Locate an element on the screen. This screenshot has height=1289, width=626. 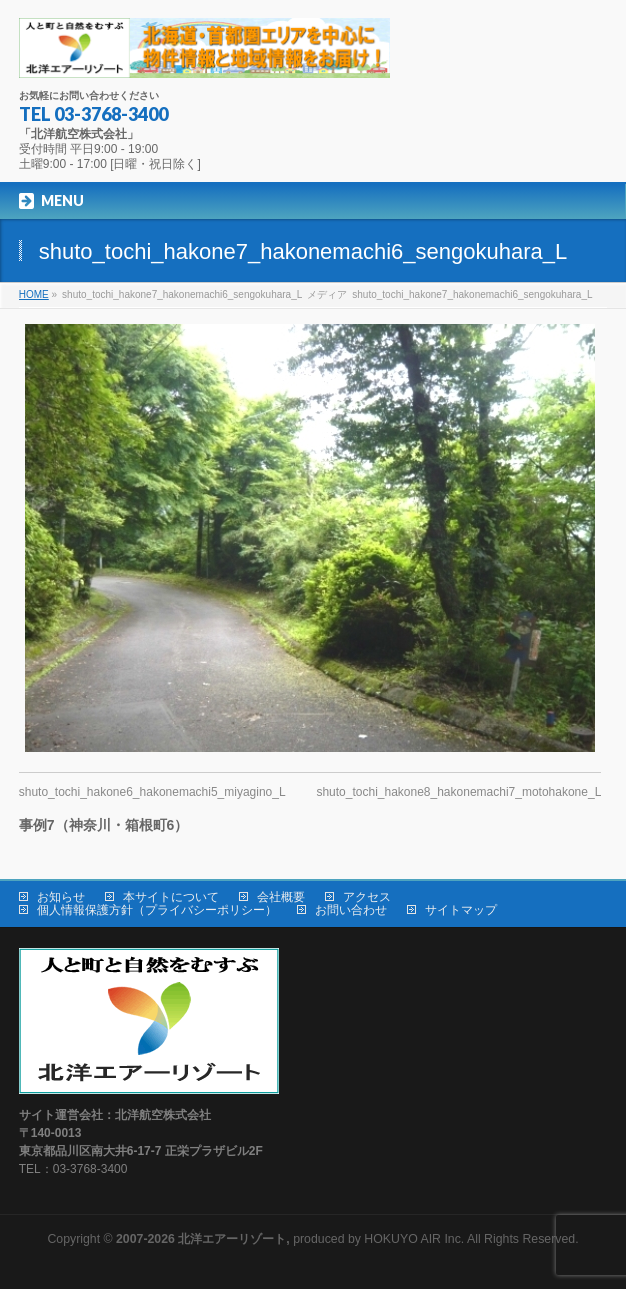
サイトマップ is located at coordinates (461, 910).